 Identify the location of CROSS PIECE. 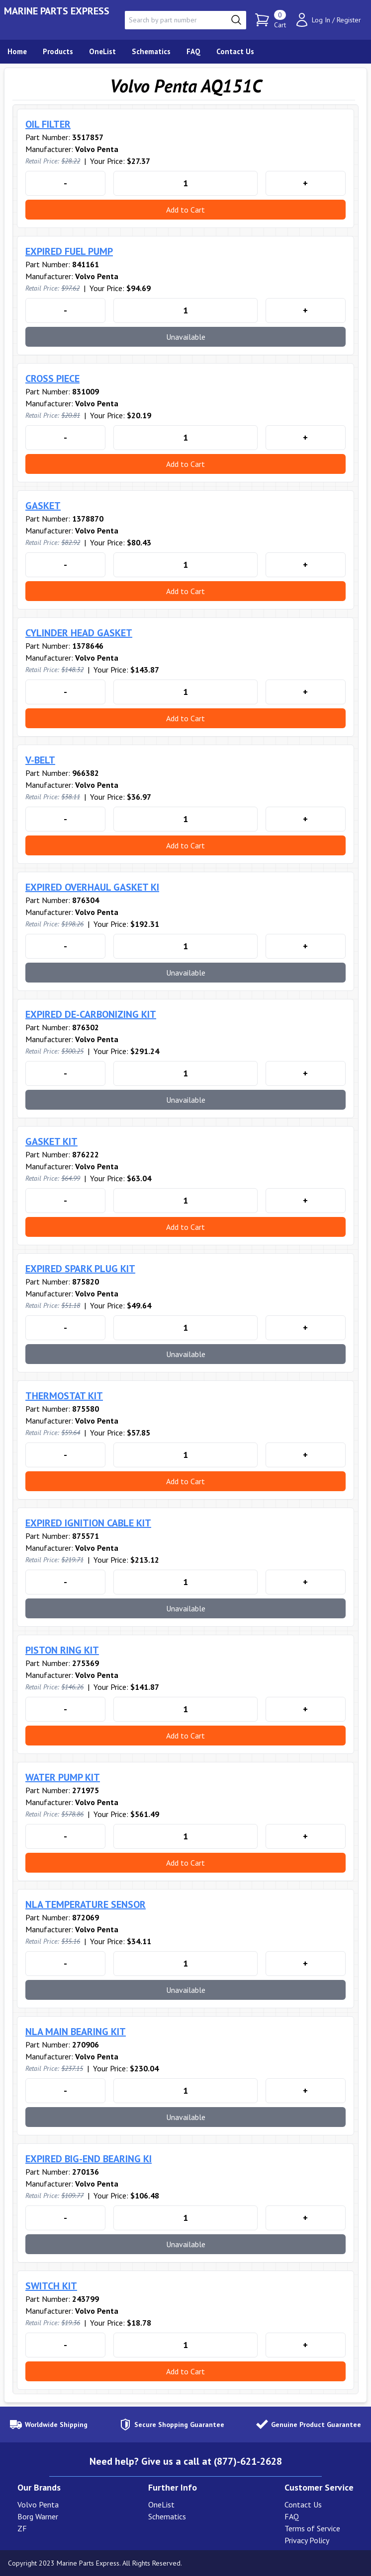
(52, 378).